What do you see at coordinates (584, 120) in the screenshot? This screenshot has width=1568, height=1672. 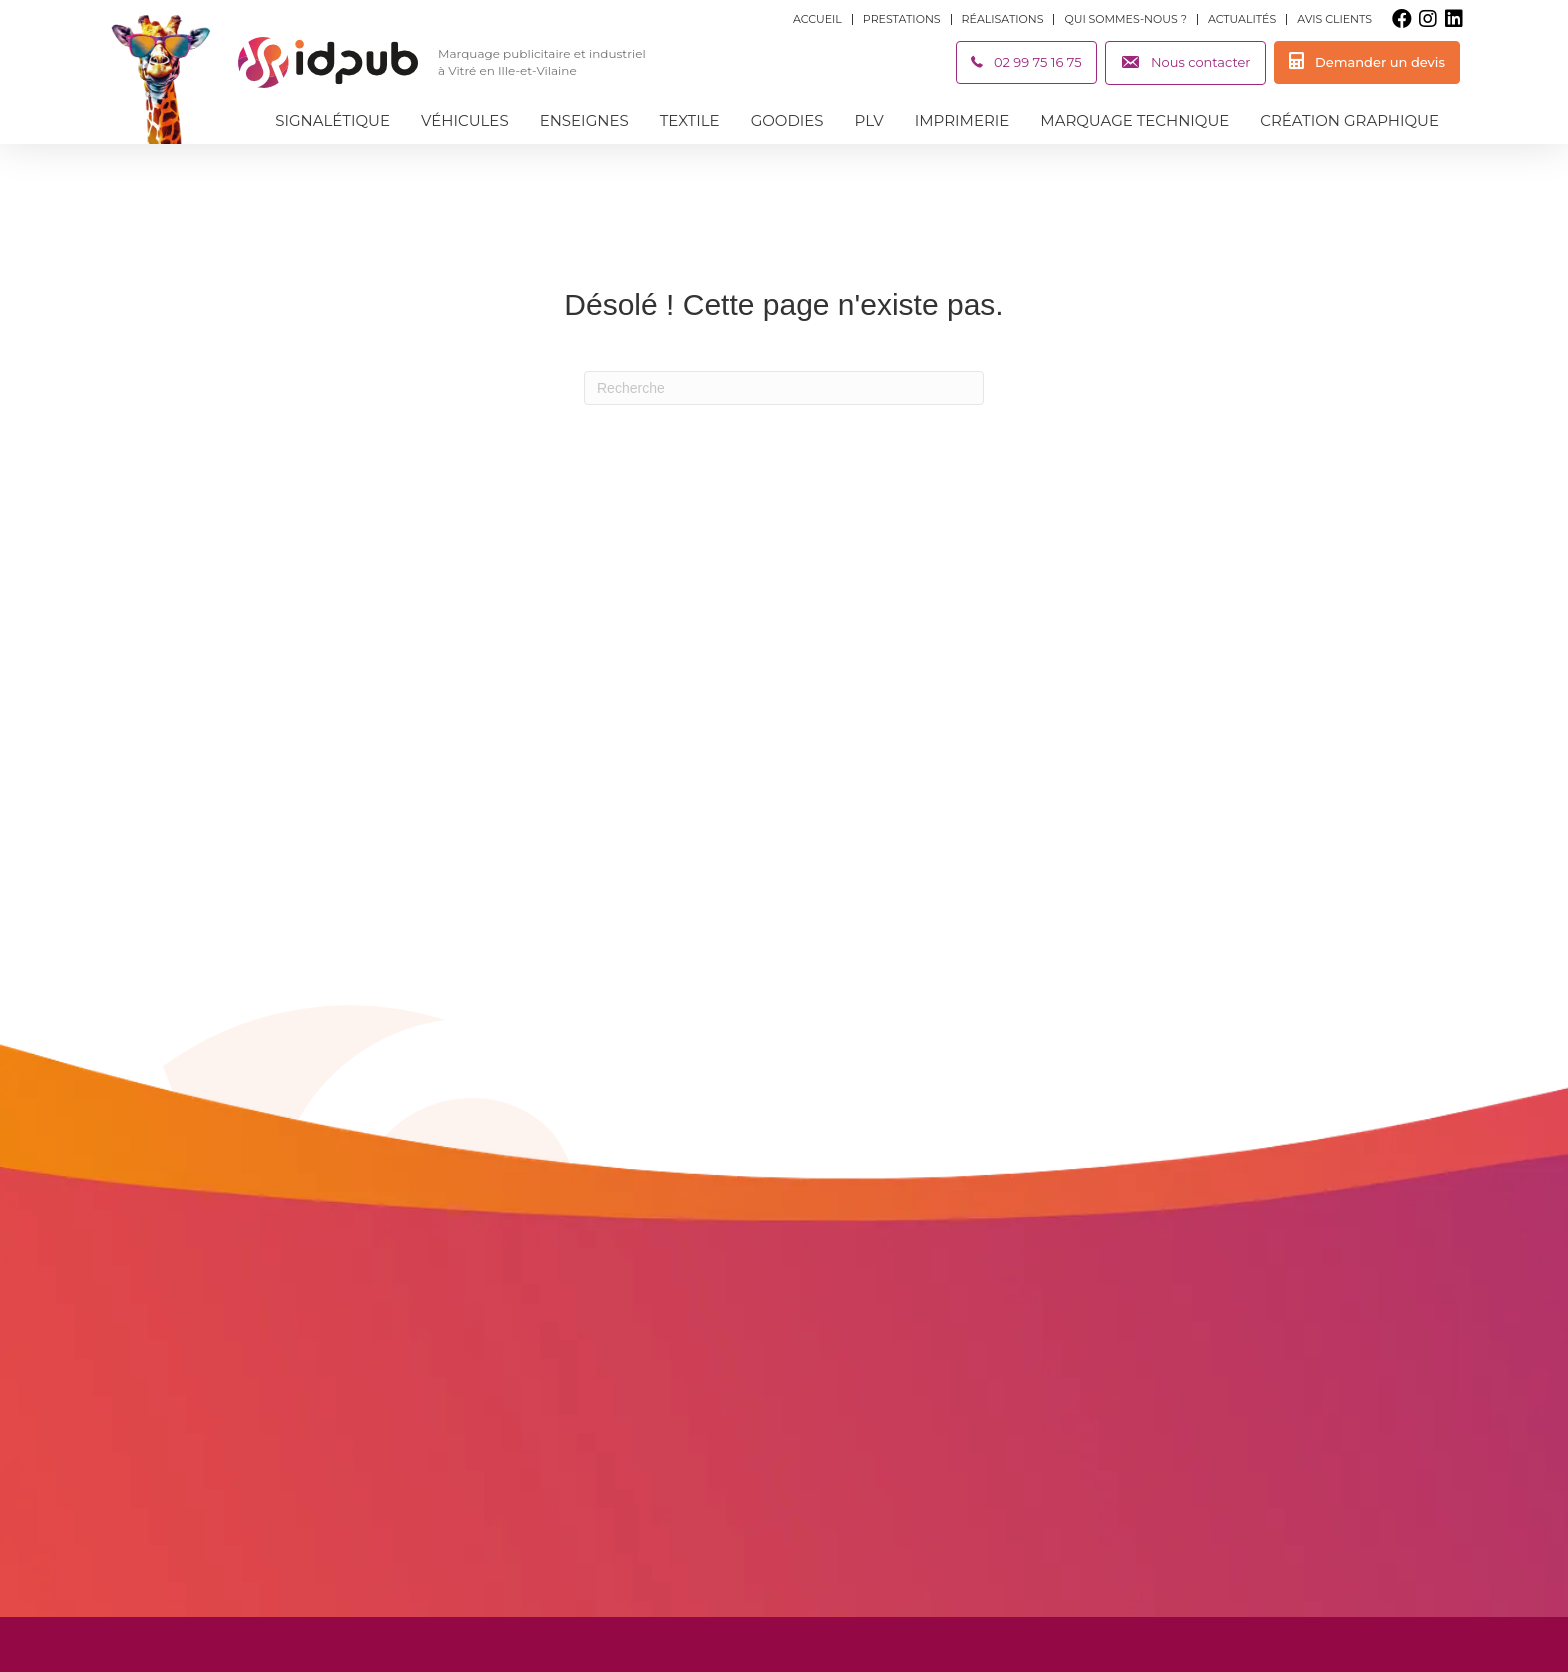 I see `Enseignes` at bounding box center [584, 120].